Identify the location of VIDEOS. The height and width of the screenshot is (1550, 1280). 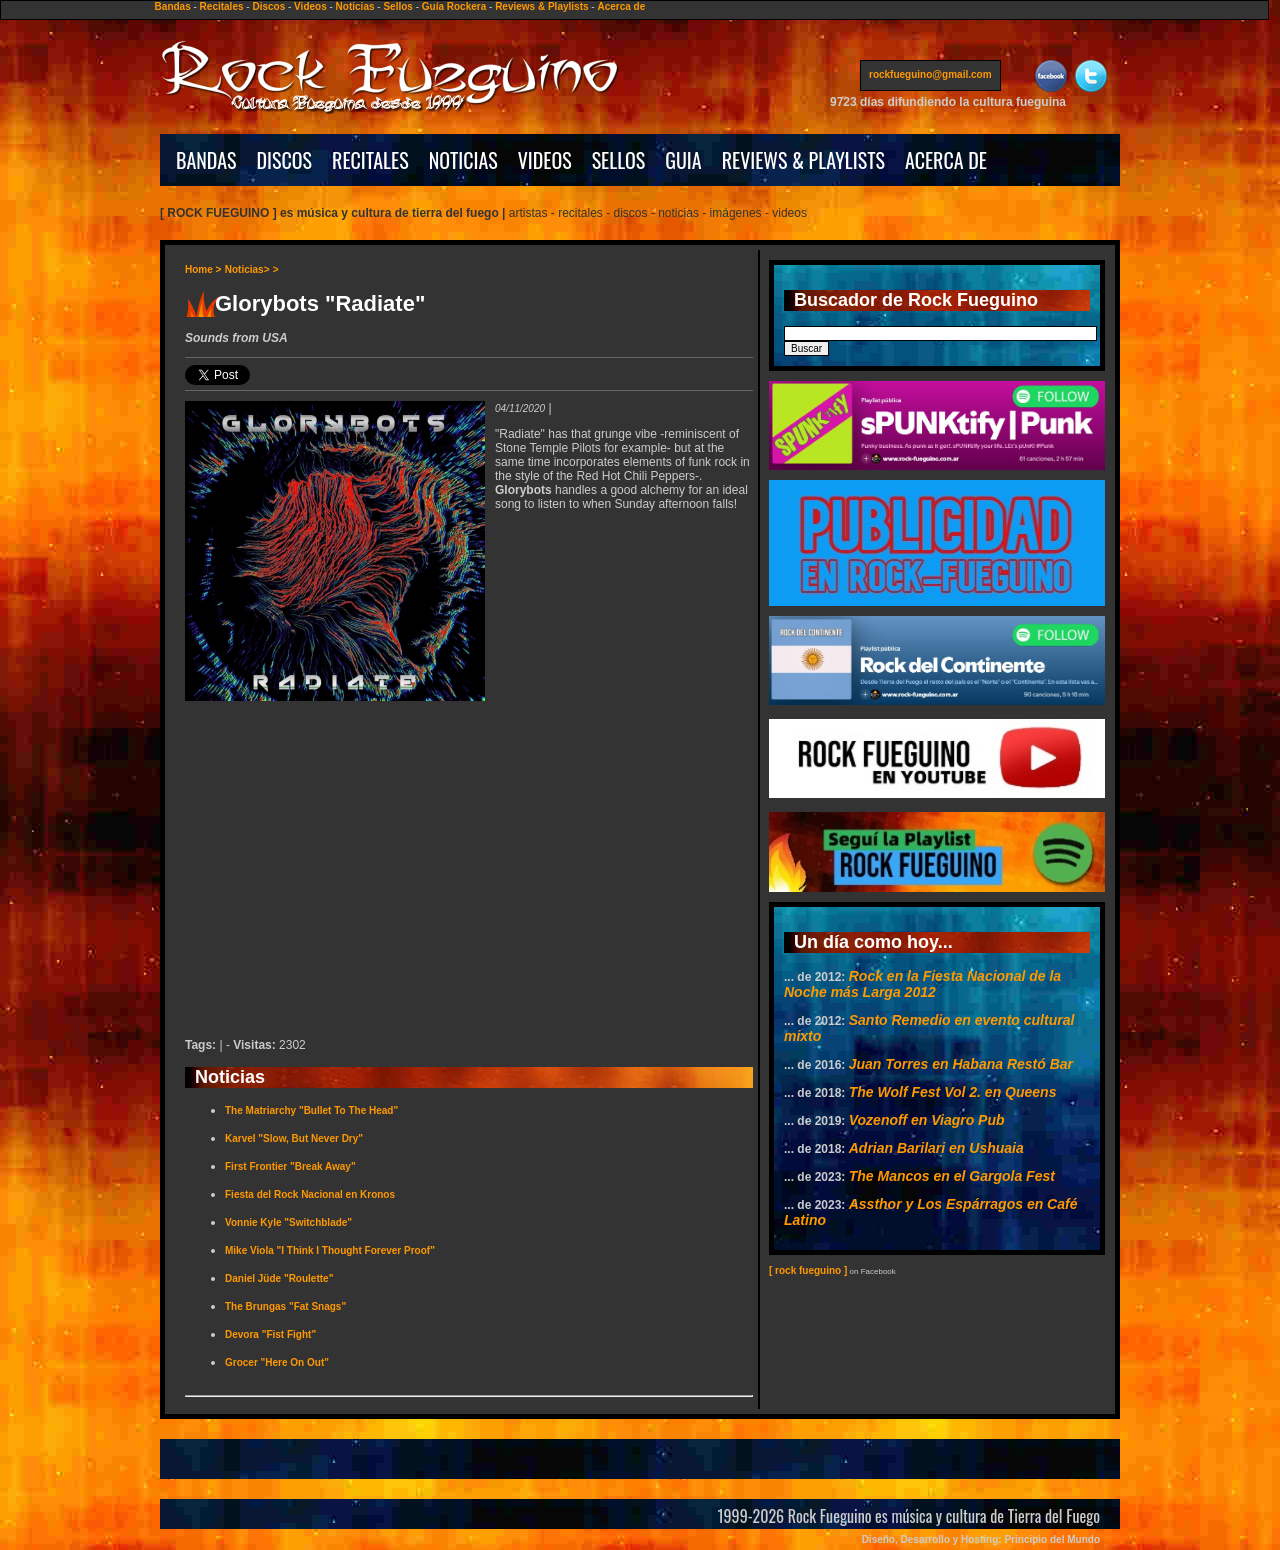
(545, 160).